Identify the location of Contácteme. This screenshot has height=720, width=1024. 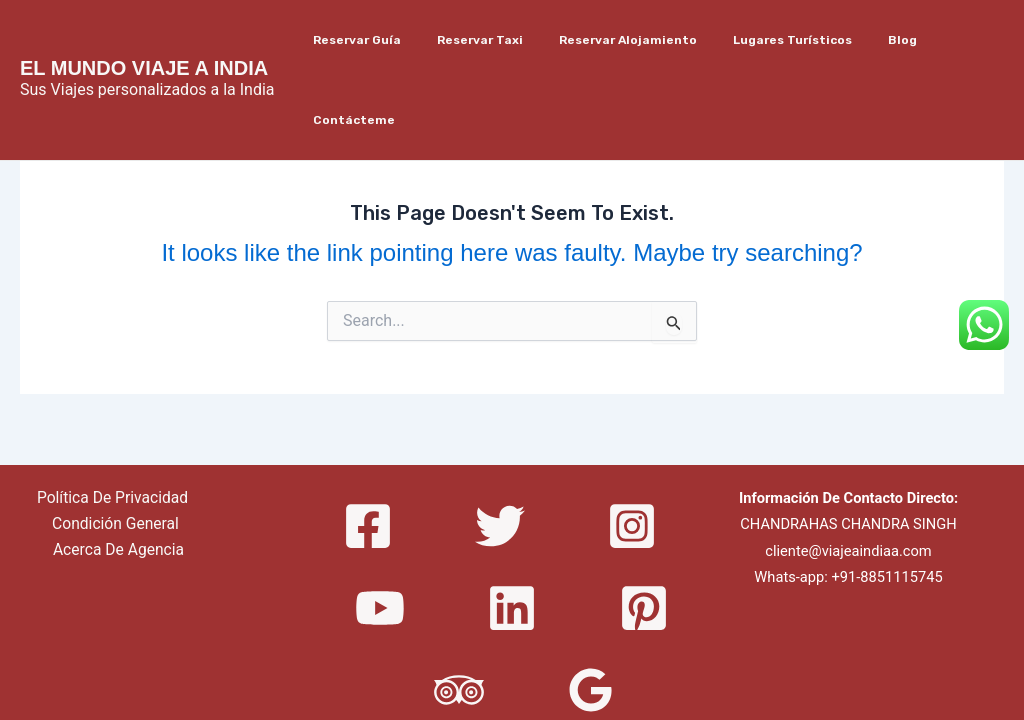
(951, 40).